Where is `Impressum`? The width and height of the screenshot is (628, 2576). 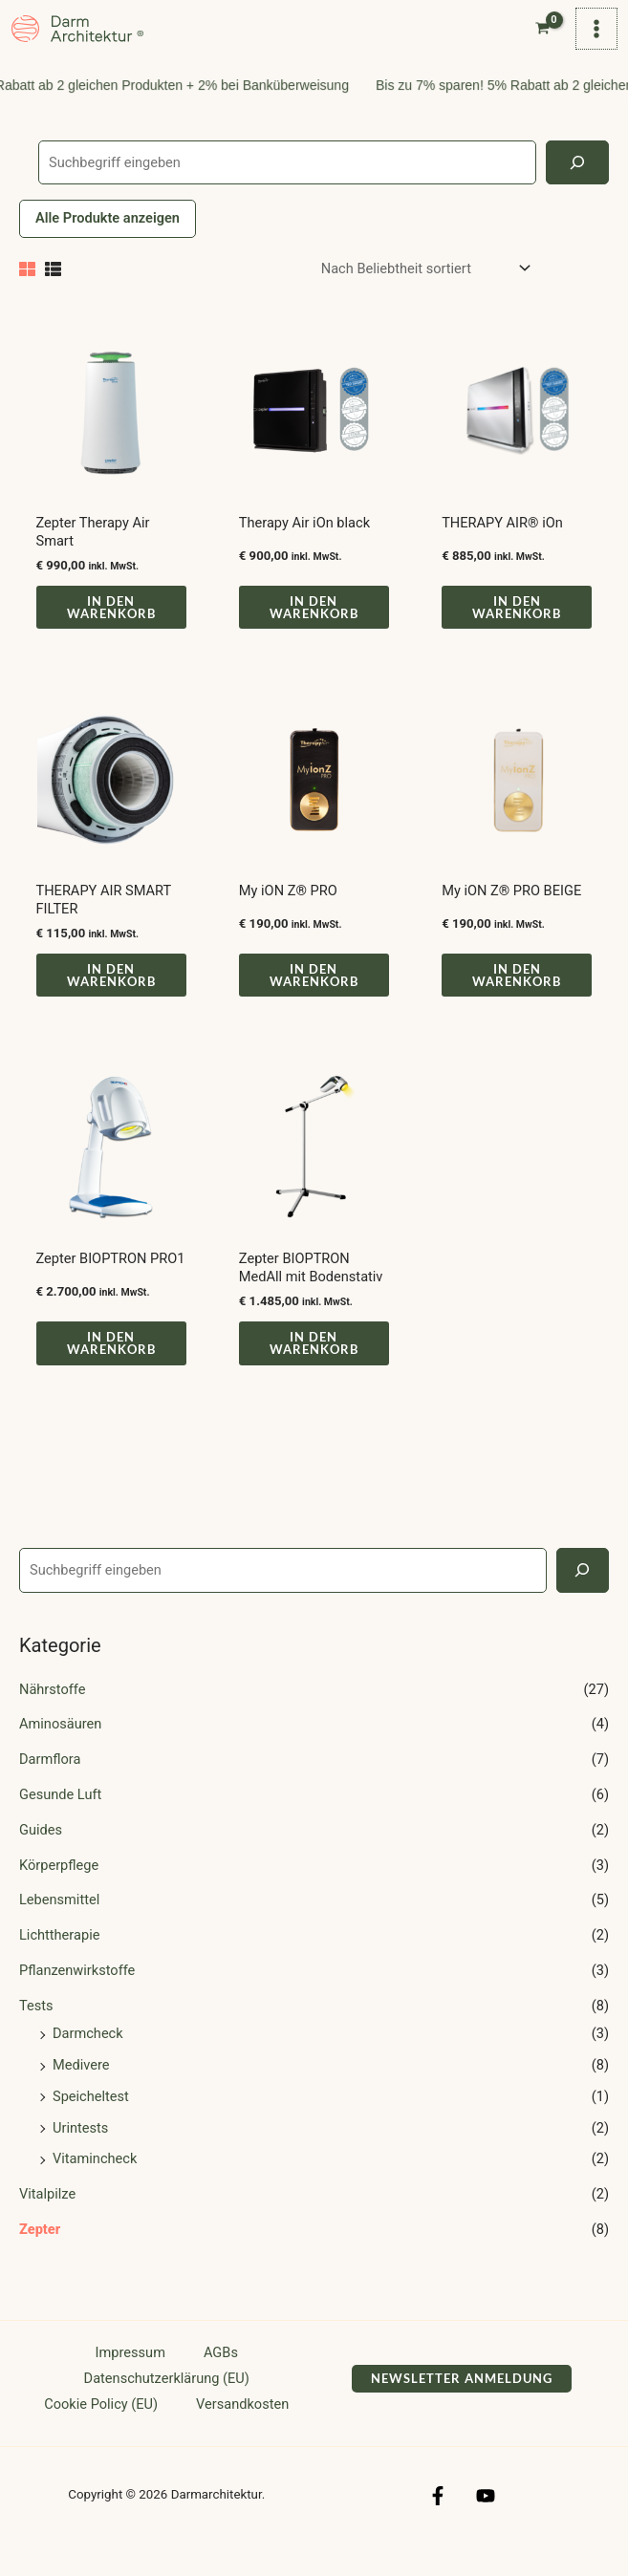
Impressum is located at coordinates (130, 2376).